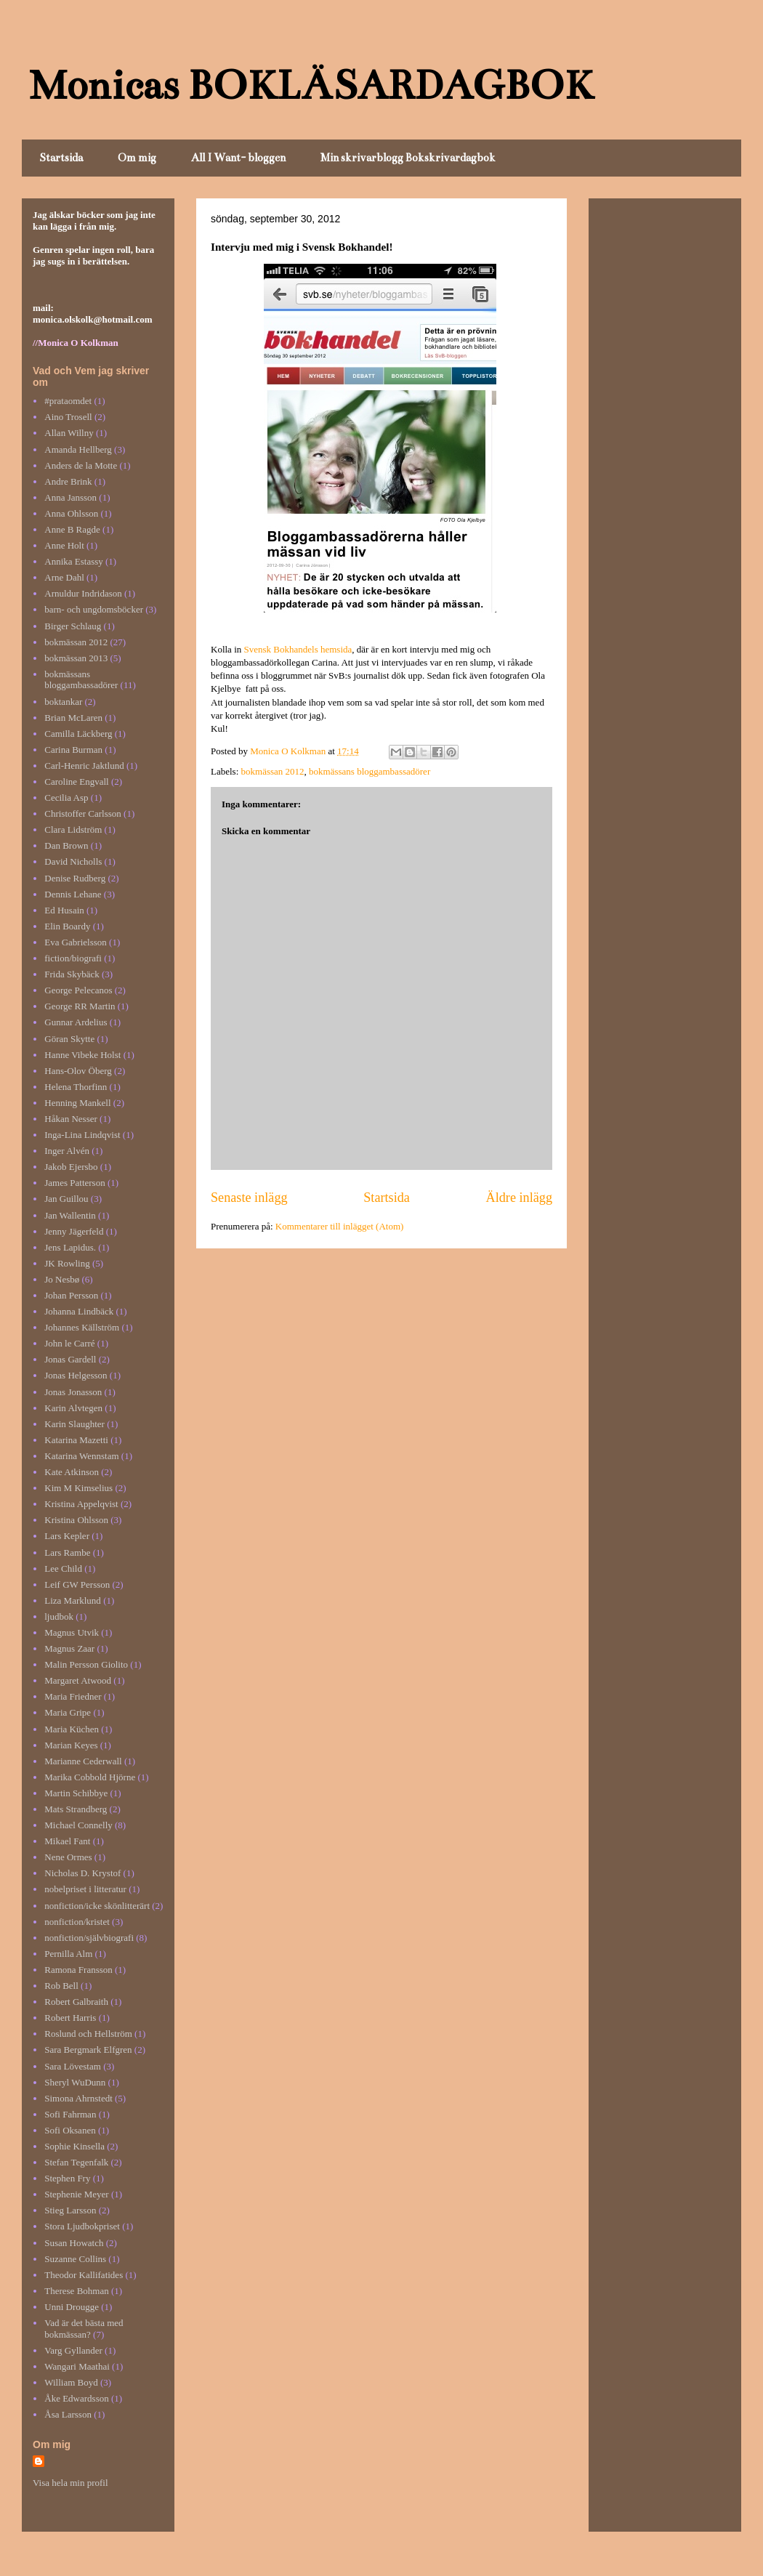  I want to click on barn- och ungdomsböcker, so click(93, 609).